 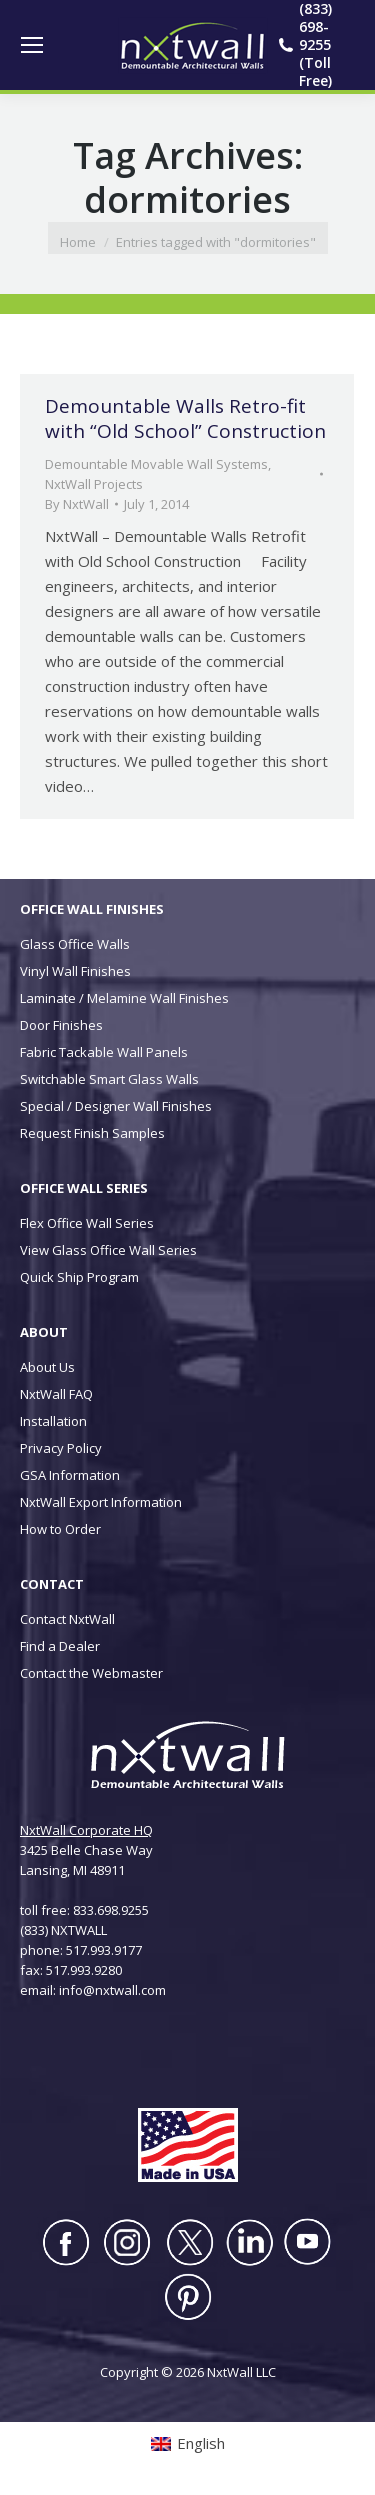 What do you see at coordinates (108, 1250) in the screenshot?
I see `View Glass Office Wall Series` at bounding box center [108, 1250].